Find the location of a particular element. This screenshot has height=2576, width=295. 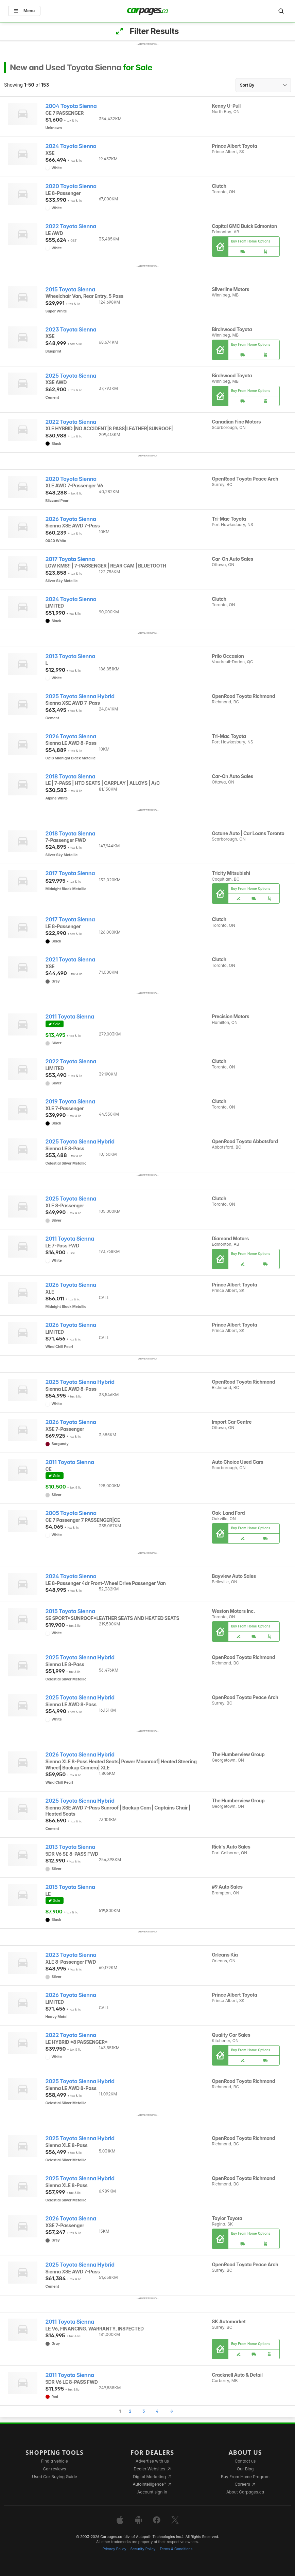

Find a vehicle is located at coordinates (54, 2461).